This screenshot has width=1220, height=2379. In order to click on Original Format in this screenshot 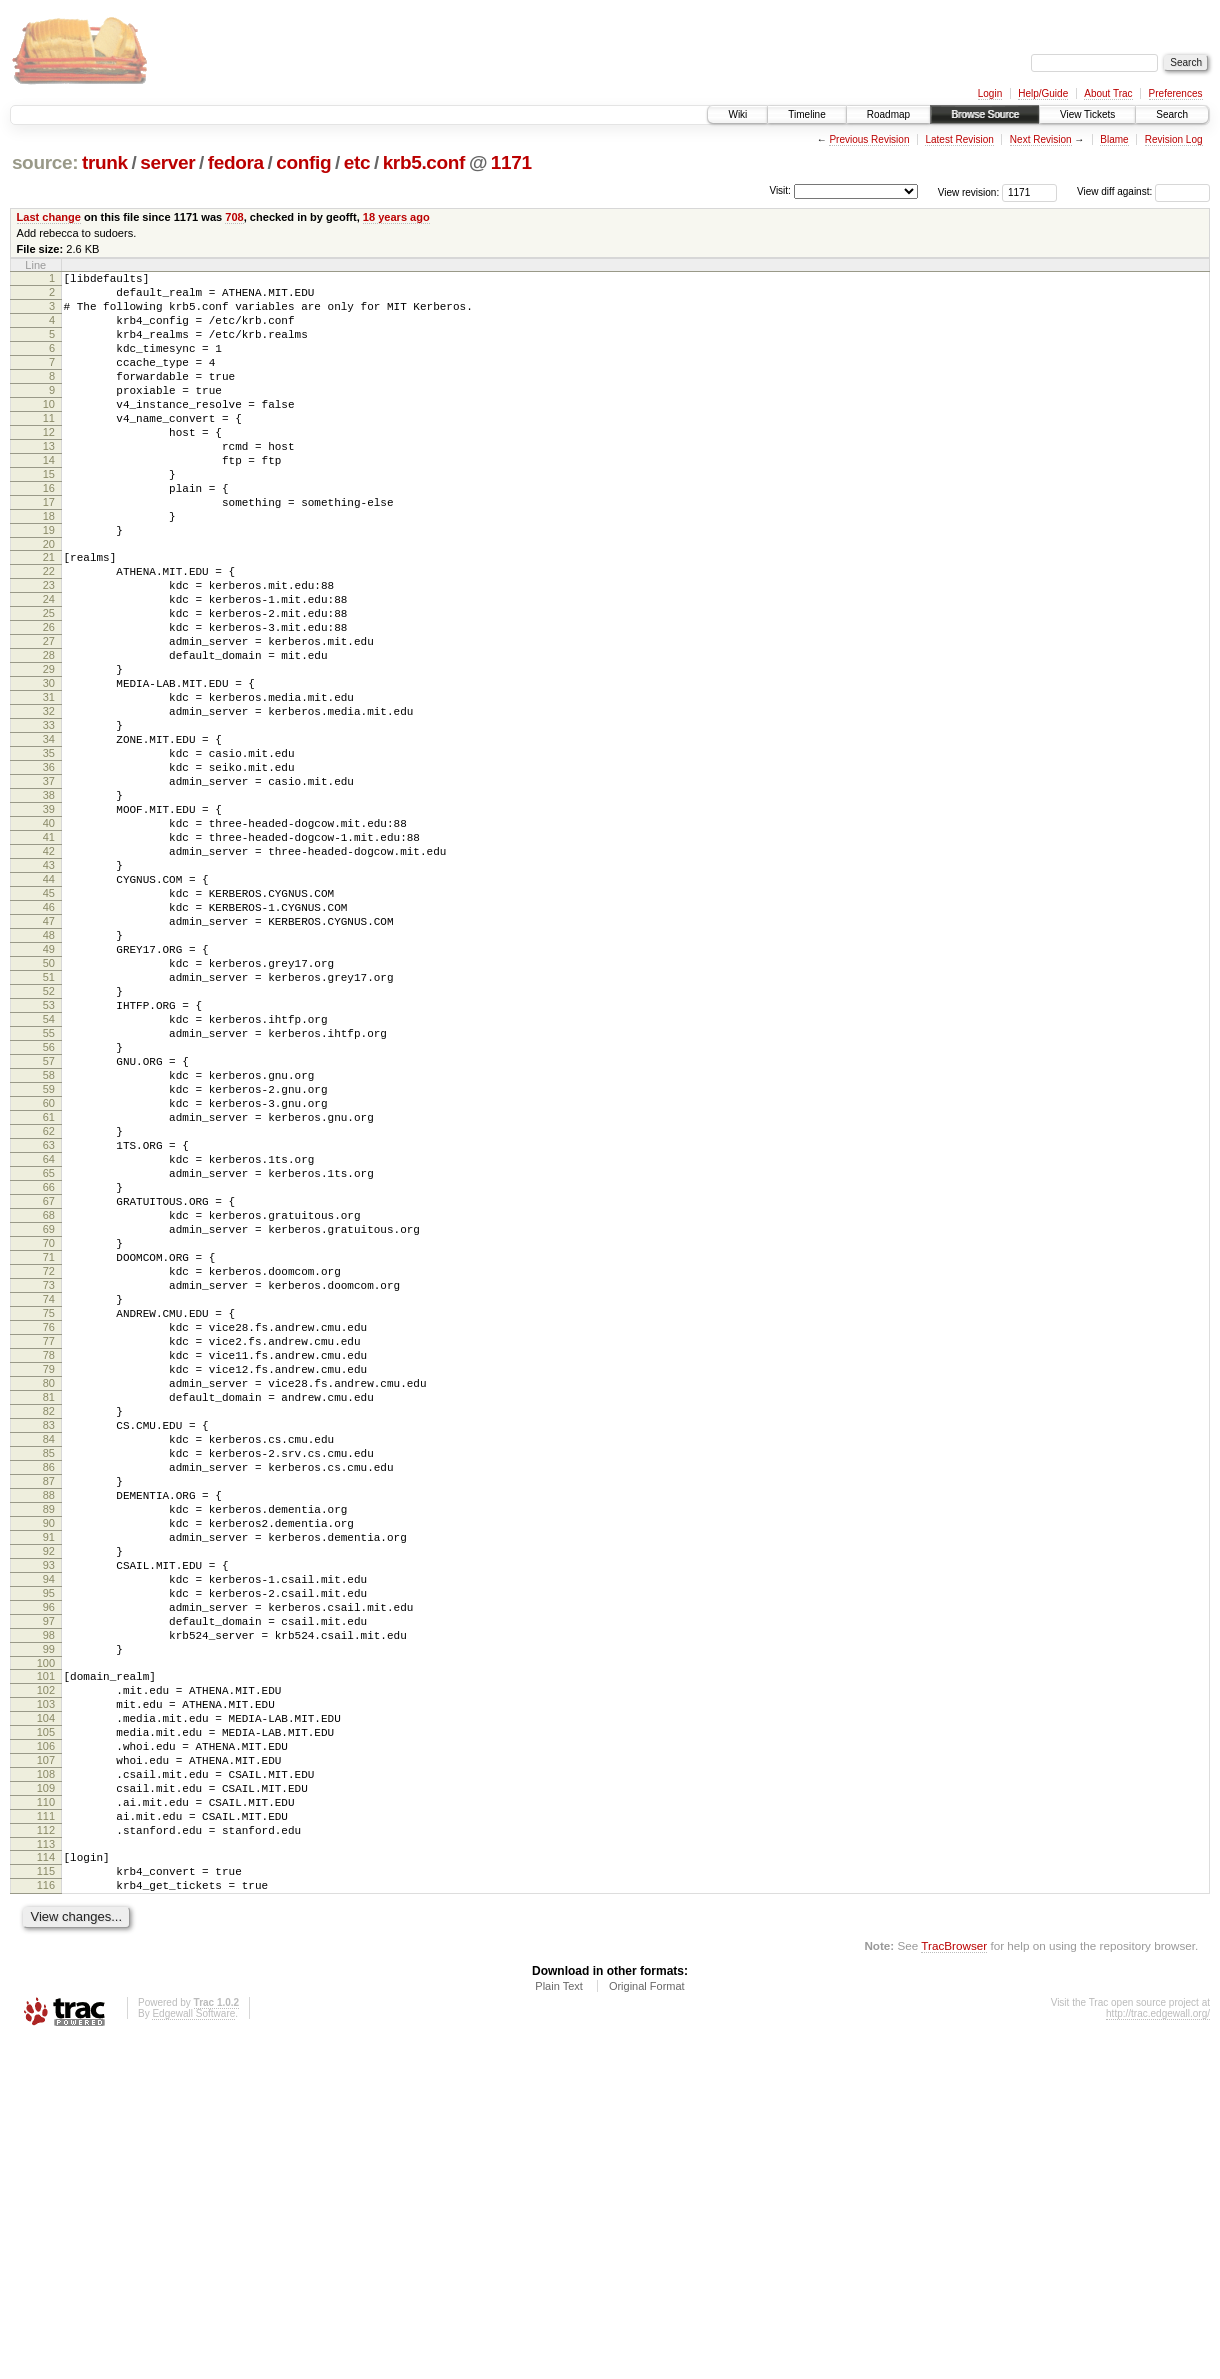, I will do `click(647, 2325)`.